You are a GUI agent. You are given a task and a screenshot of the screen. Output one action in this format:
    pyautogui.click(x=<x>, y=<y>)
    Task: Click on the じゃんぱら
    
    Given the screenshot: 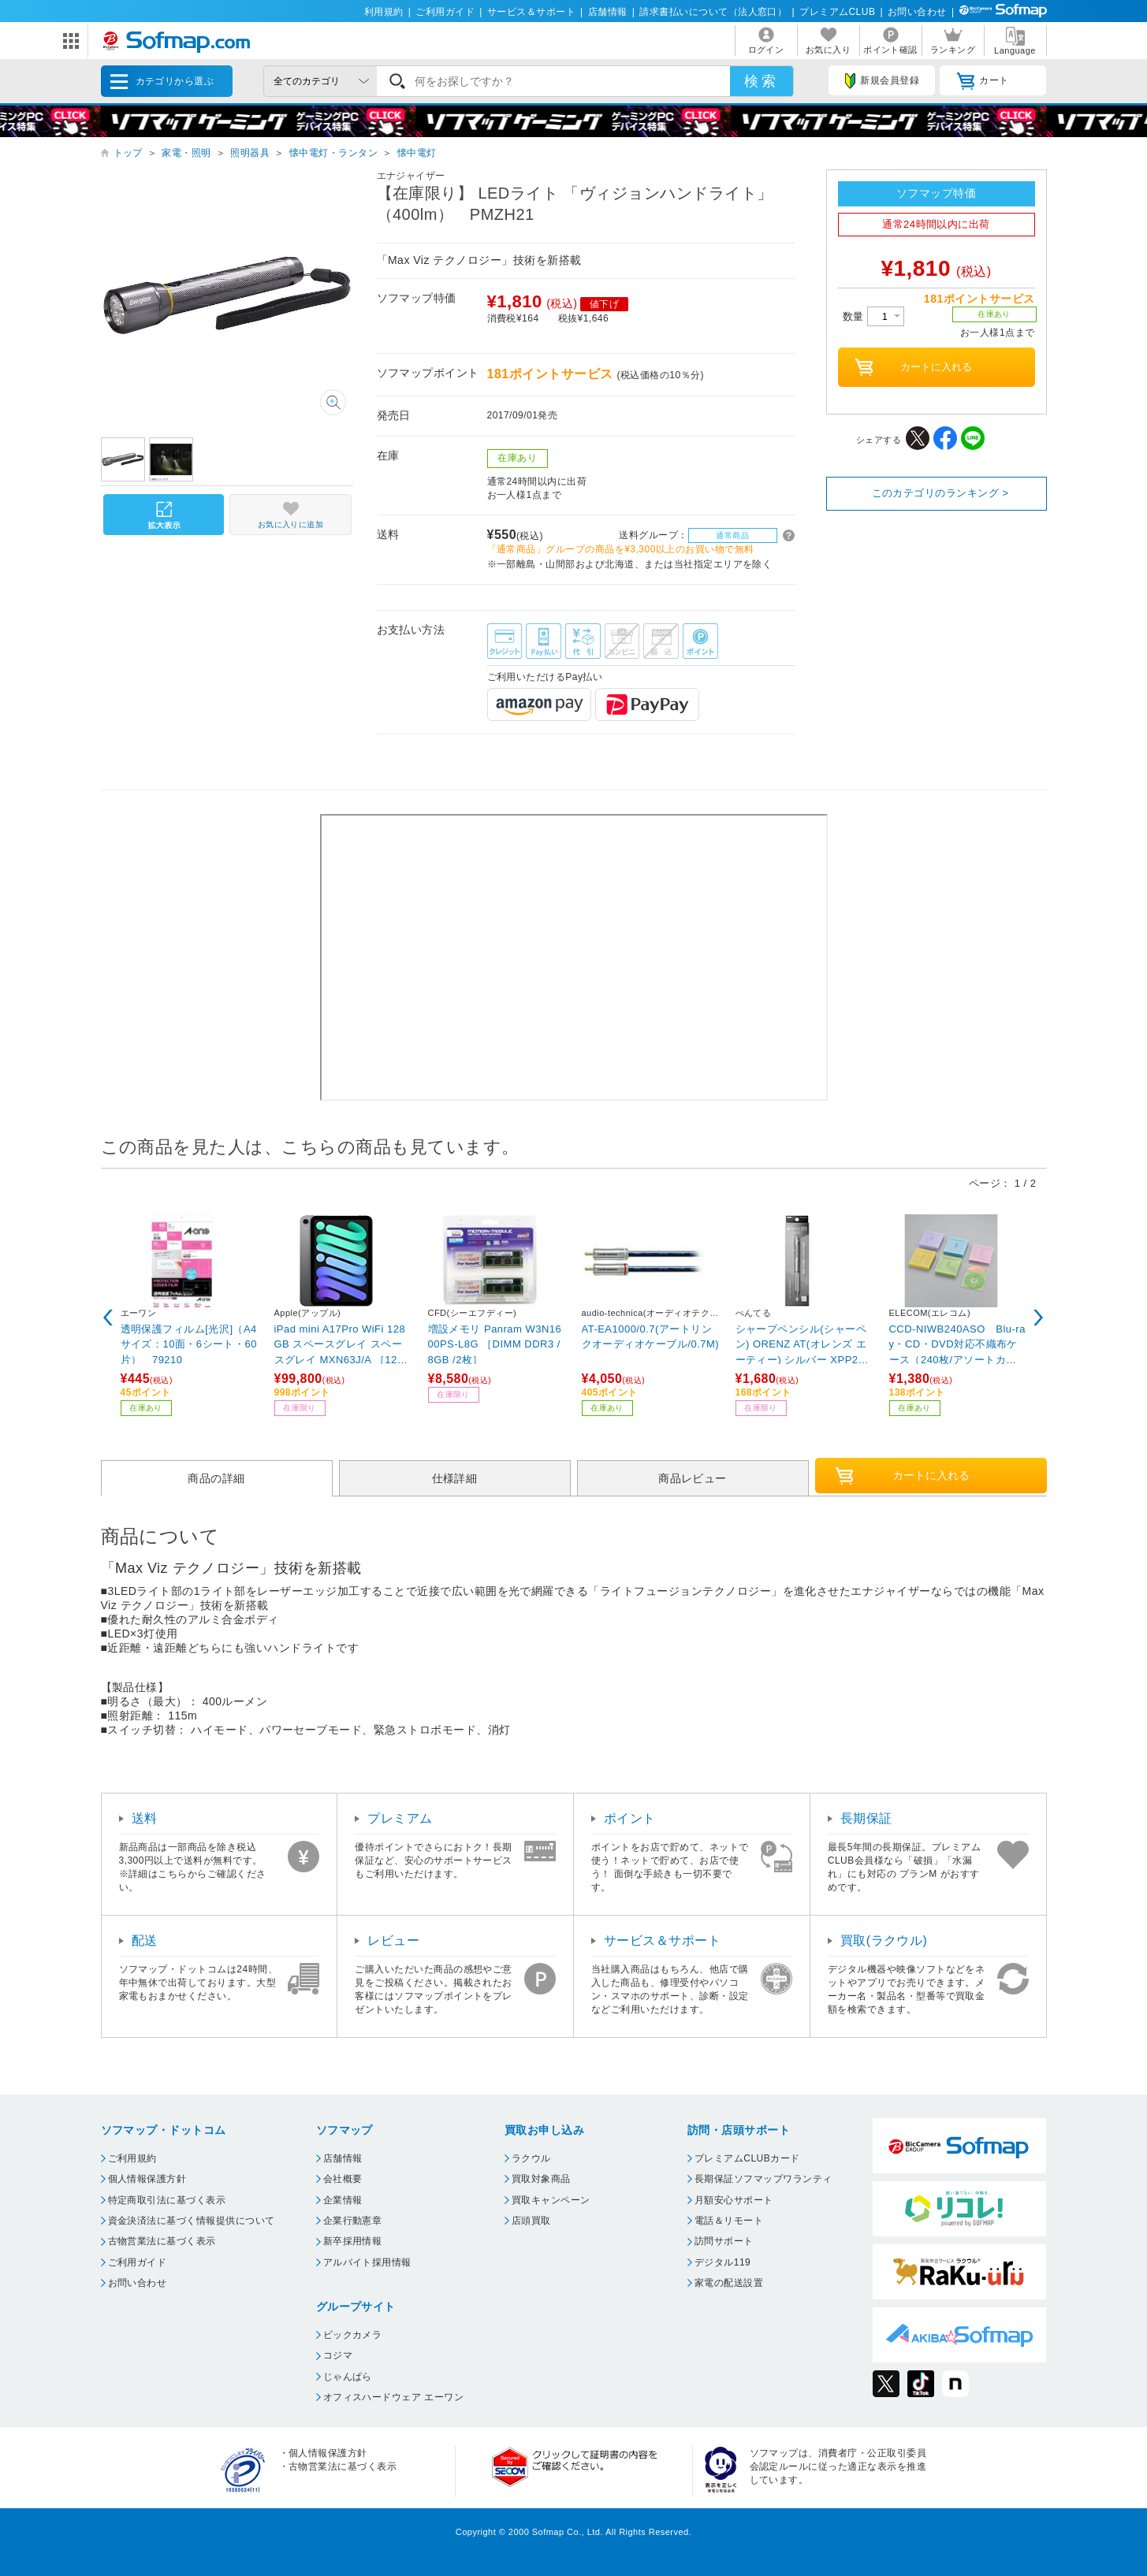 What is the action you would take?
    pyautogui.click(x=347, y=2376)
    